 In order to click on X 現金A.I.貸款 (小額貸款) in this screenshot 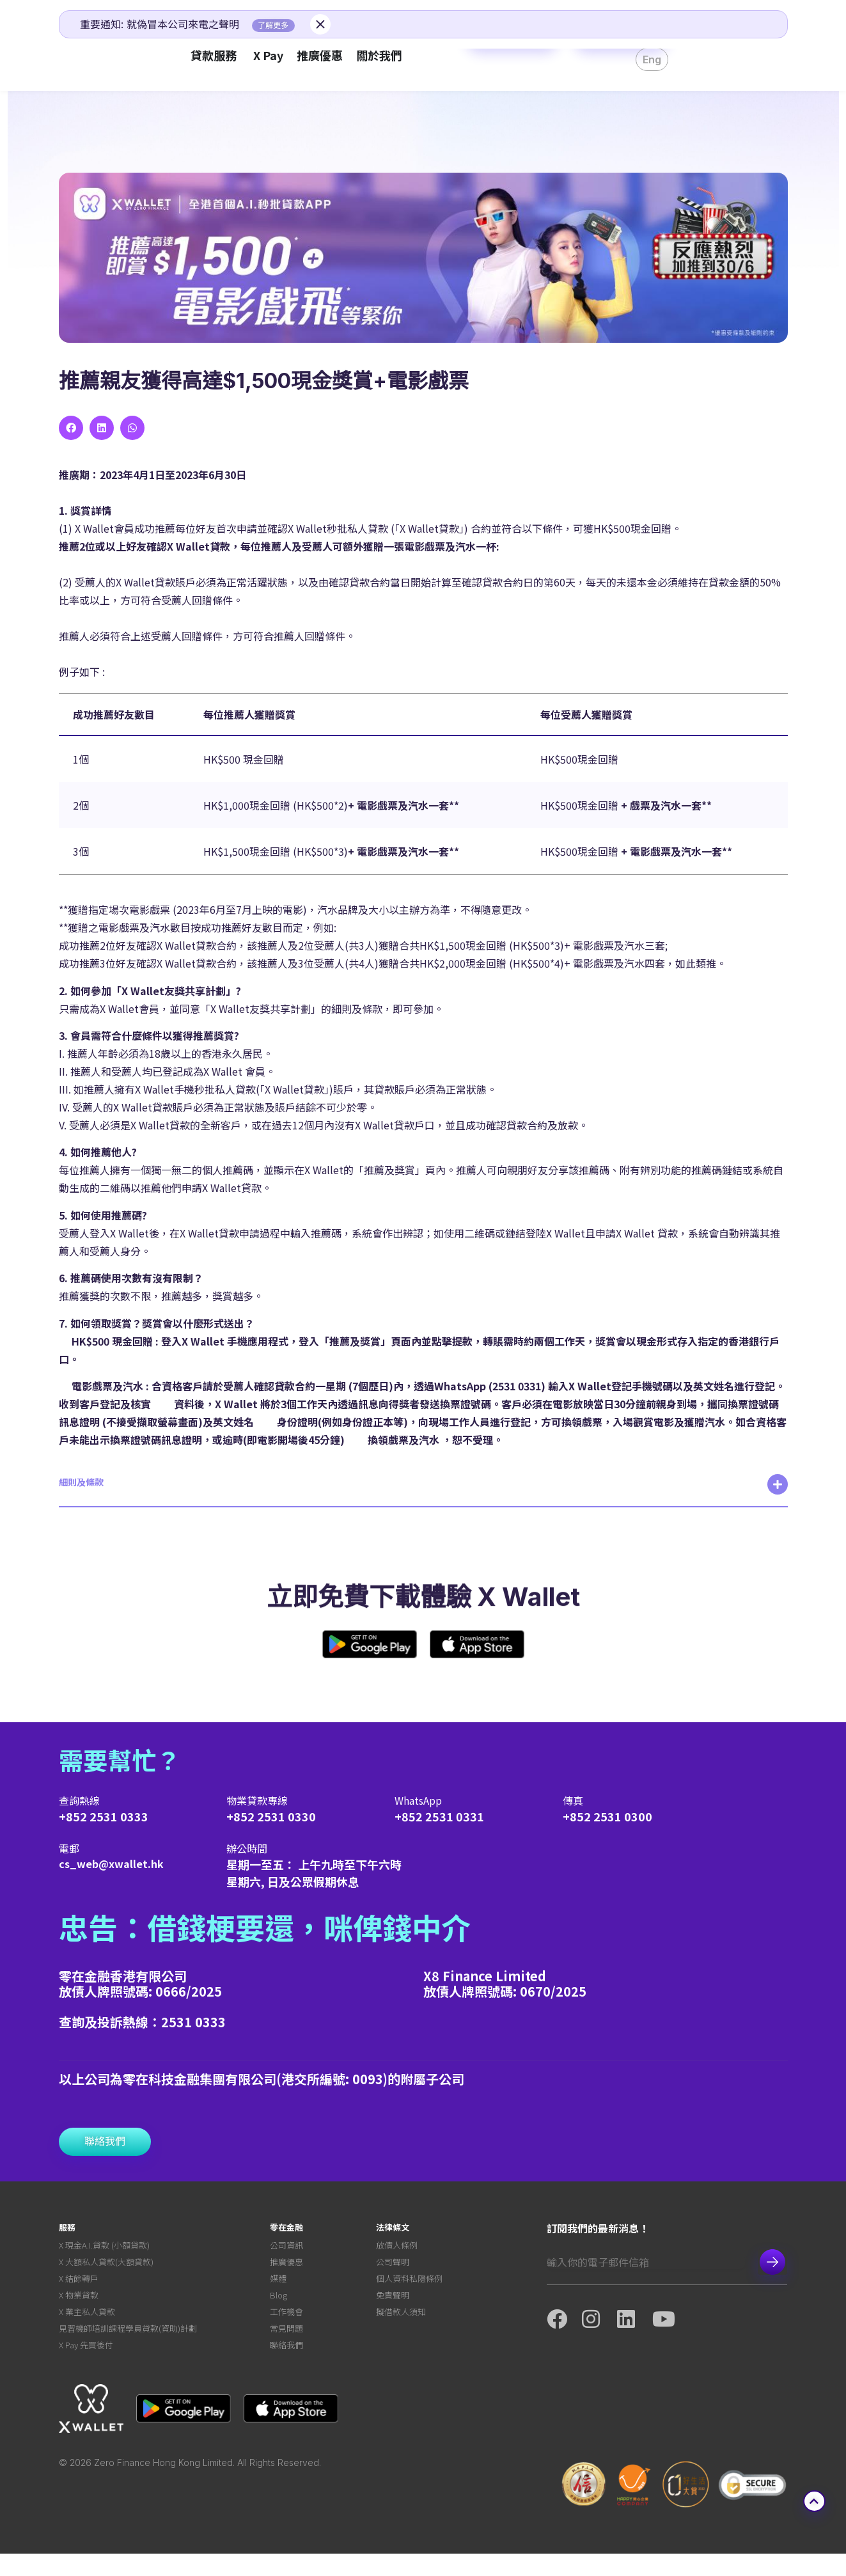, I will do `click(104, 2247)`.